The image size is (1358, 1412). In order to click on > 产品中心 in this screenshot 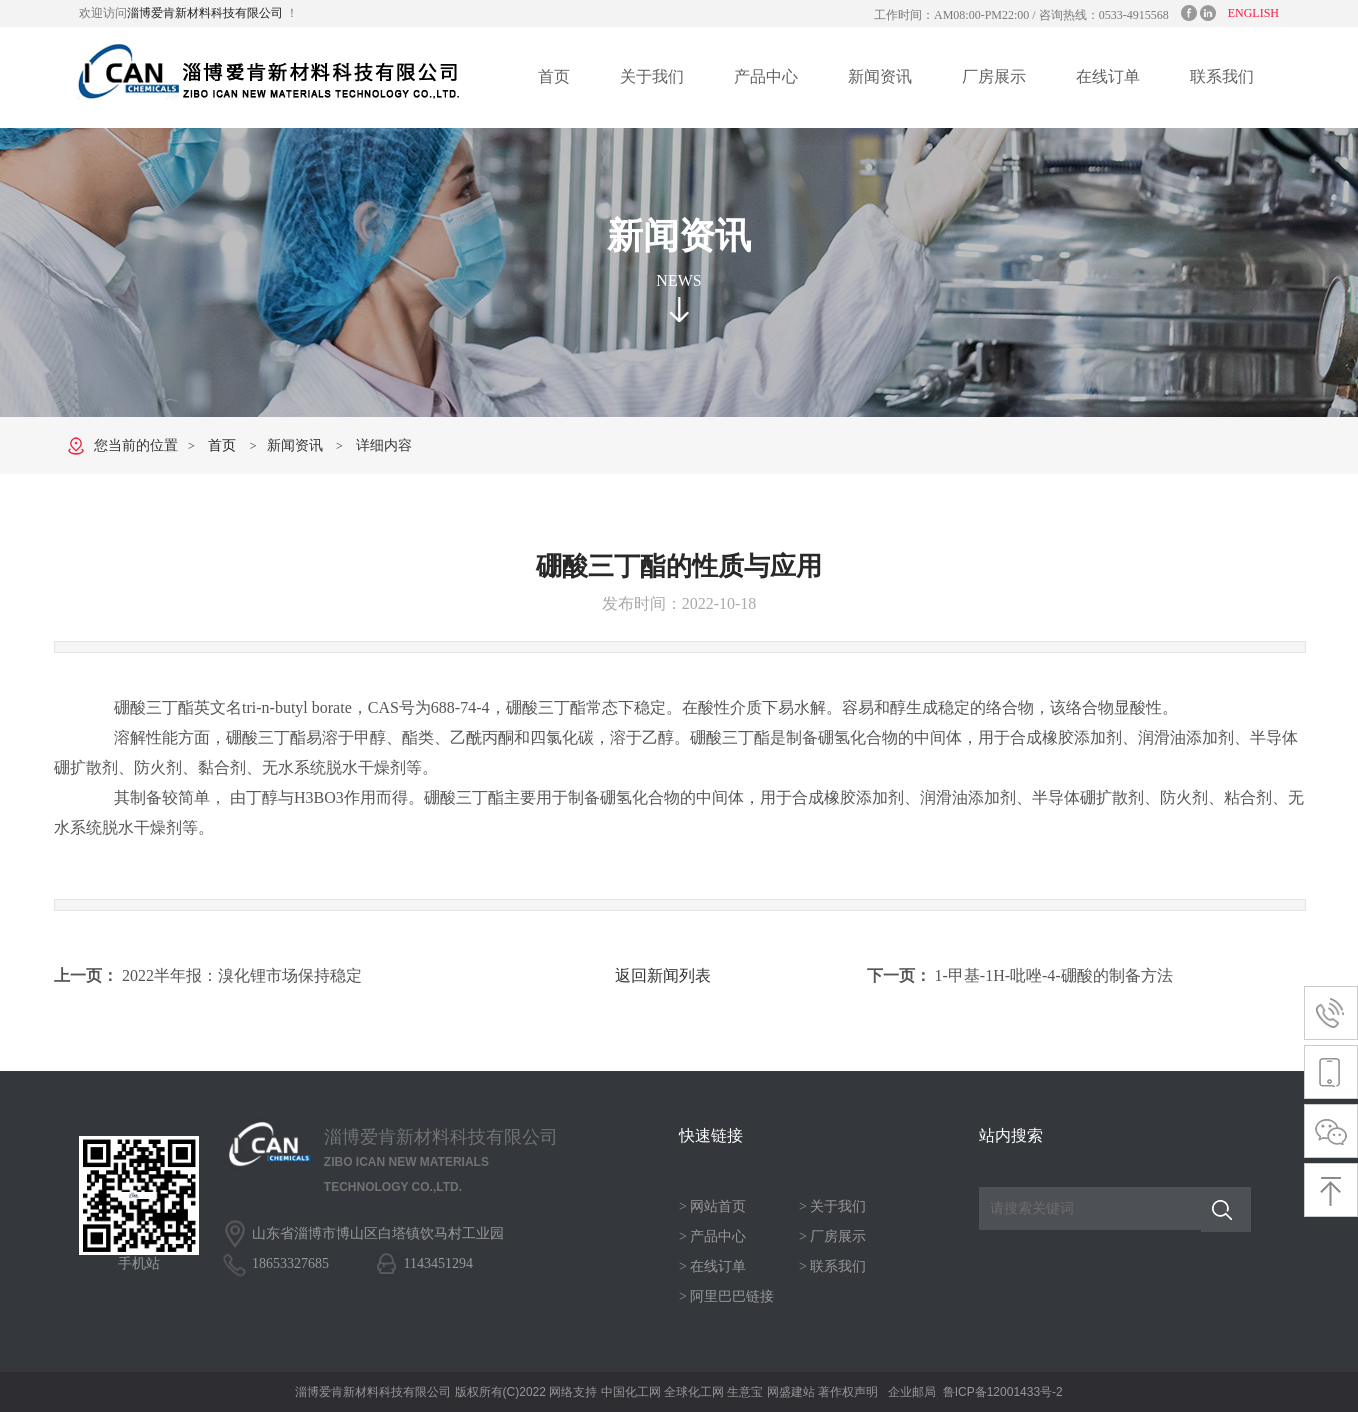, I will do `click(712, 1236)`.